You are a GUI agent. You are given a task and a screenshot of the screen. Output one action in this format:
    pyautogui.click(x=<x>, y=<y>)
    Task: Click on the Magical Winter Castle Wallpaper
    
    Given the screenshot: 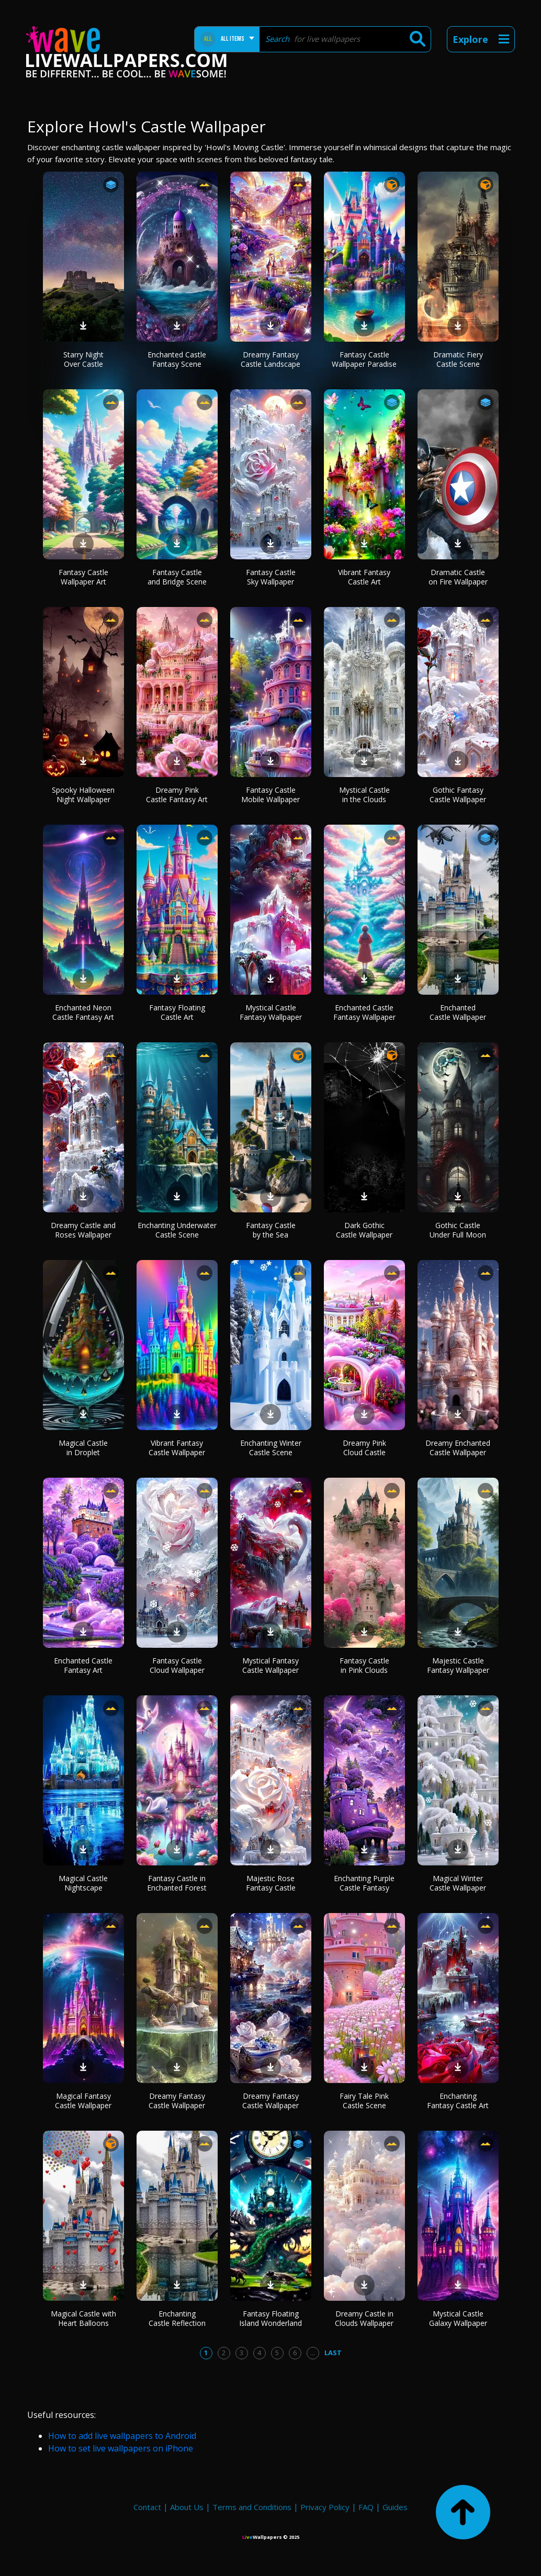 What is the action you would take?
    pyautogui.click(x=458, y=1883)
    